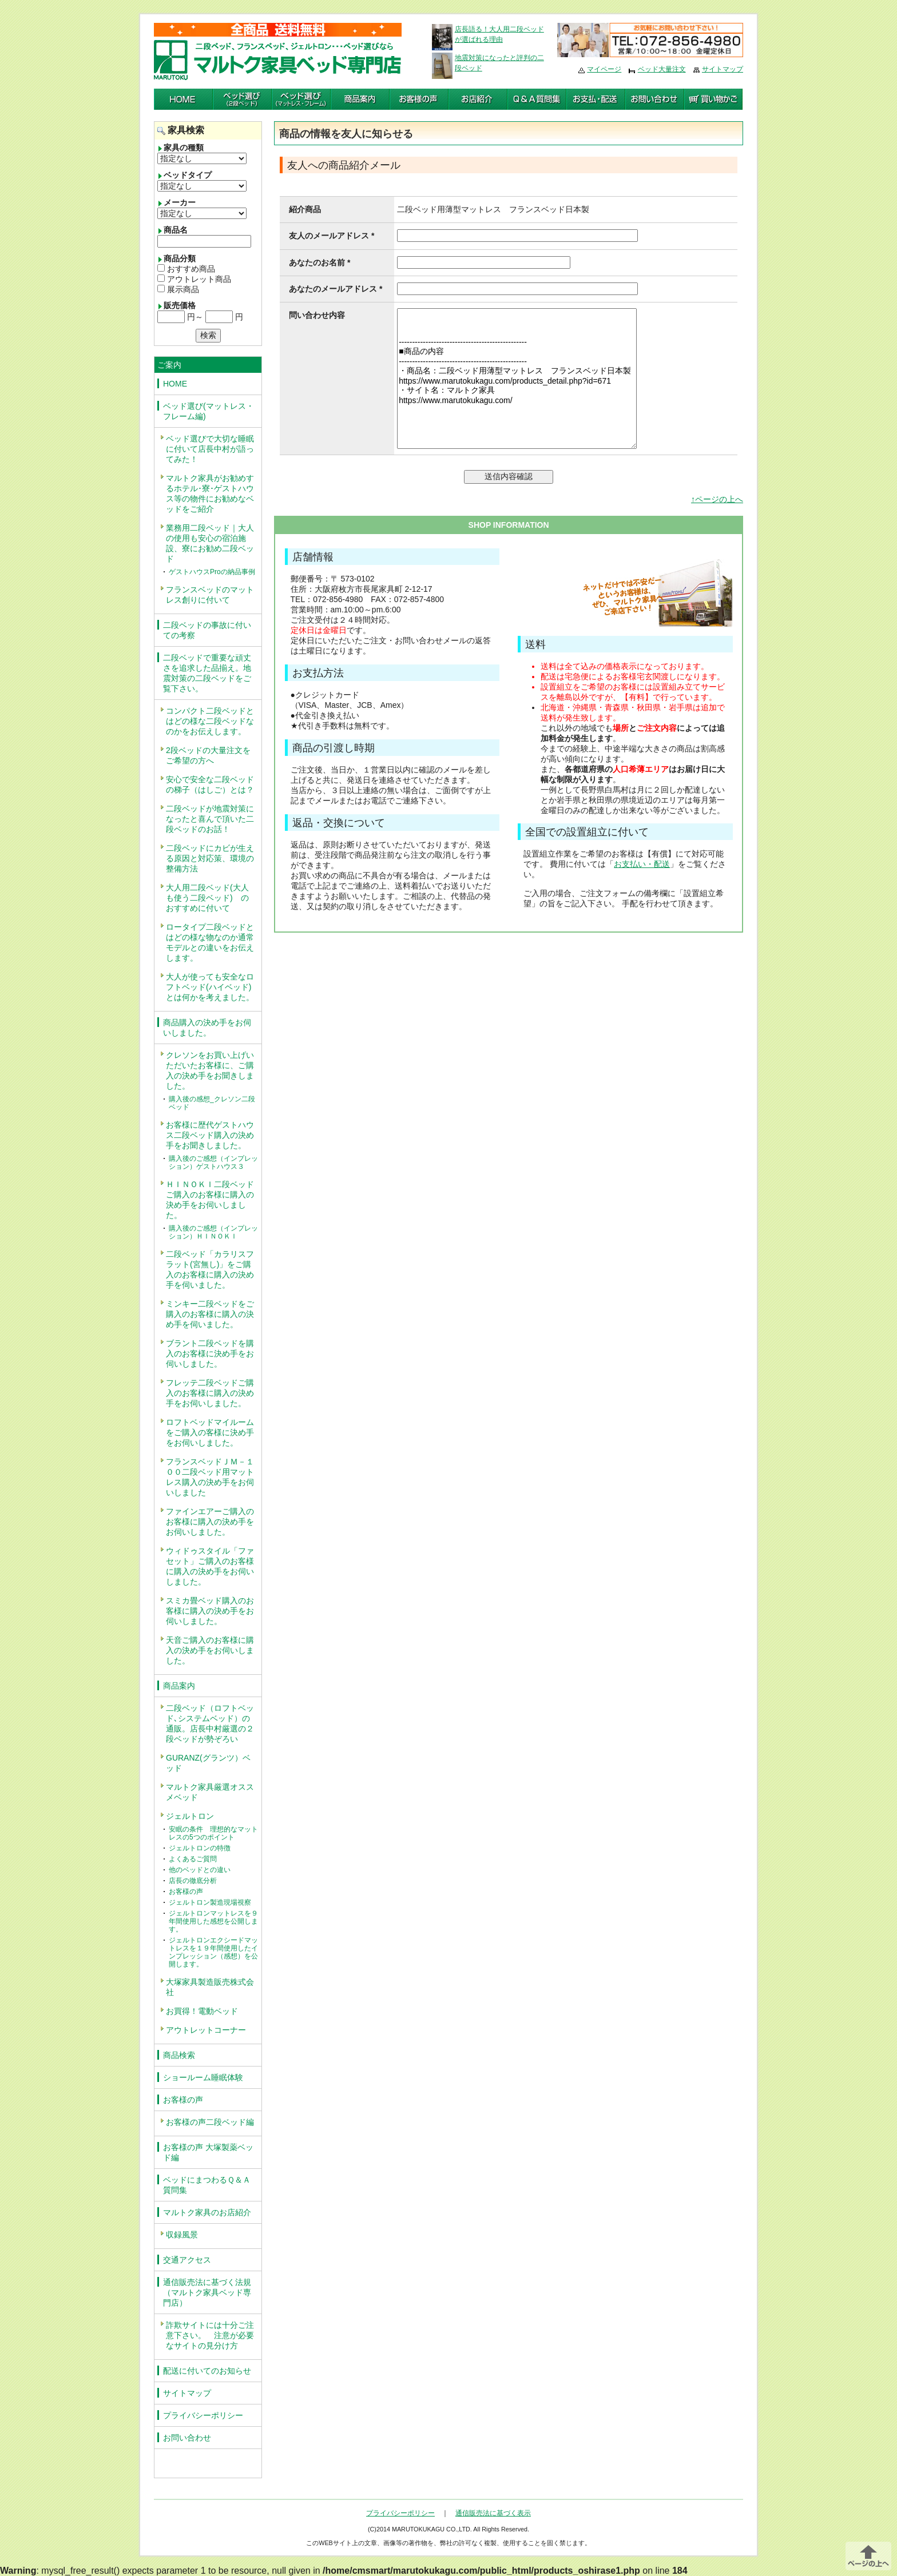 This screenshot has height=2576, width=897. Describe the element at coordinates (186, 1892) in the screenshot. I see `お客様の声` at that location.